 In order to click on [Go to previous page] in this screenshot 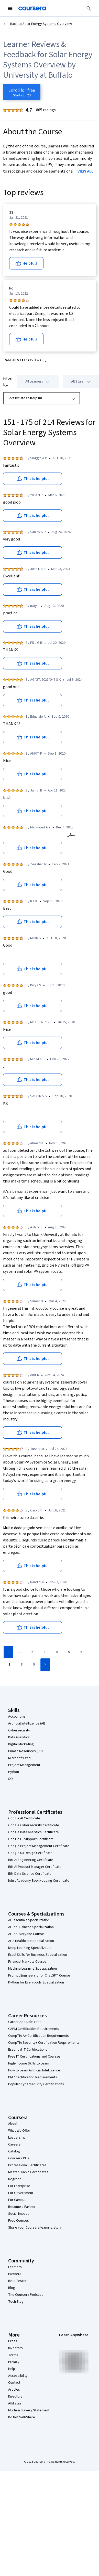, I will do `click(8, 1652)`.